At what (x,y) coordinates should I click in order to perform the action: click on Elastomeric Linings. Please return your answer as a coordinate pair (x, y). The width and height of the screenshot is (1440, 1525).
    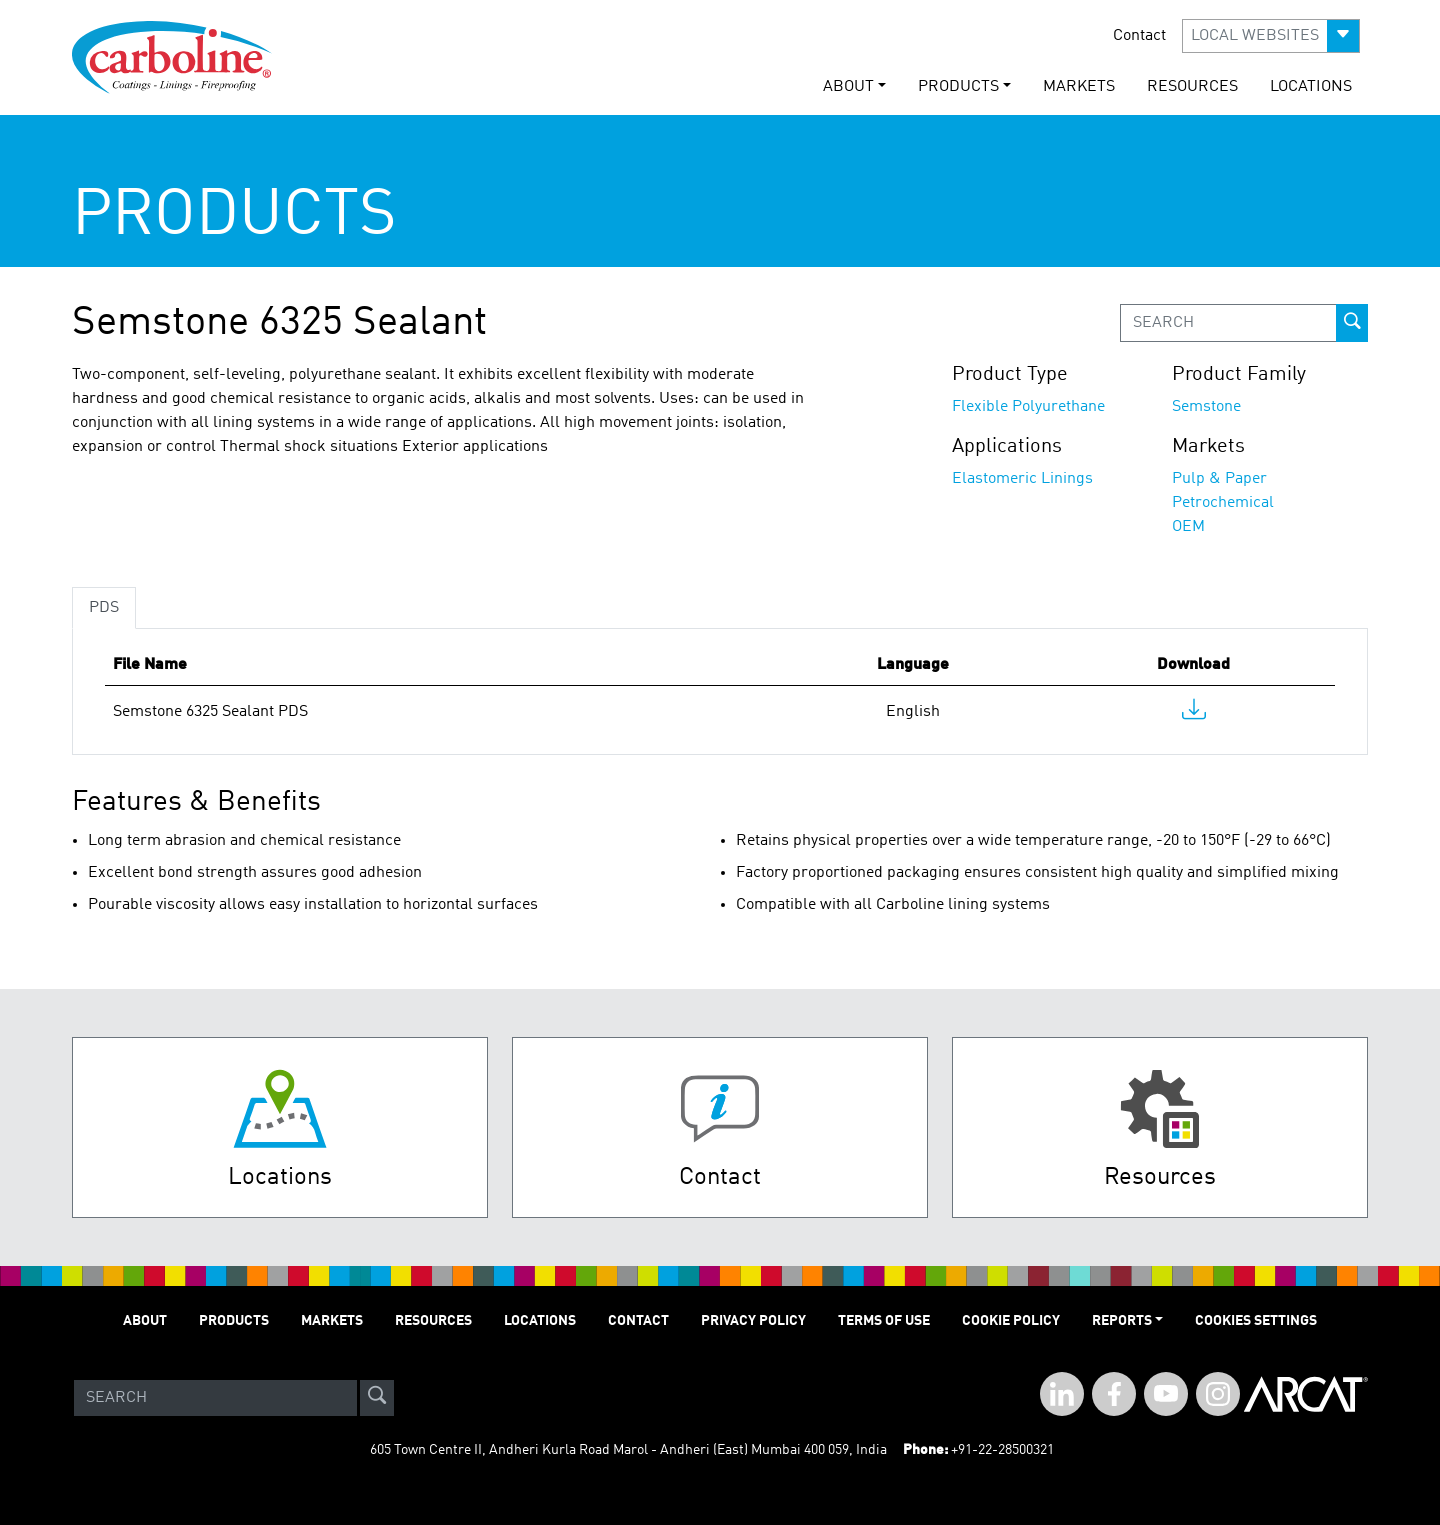
    Looking at the image, I should click on (1022, 479).